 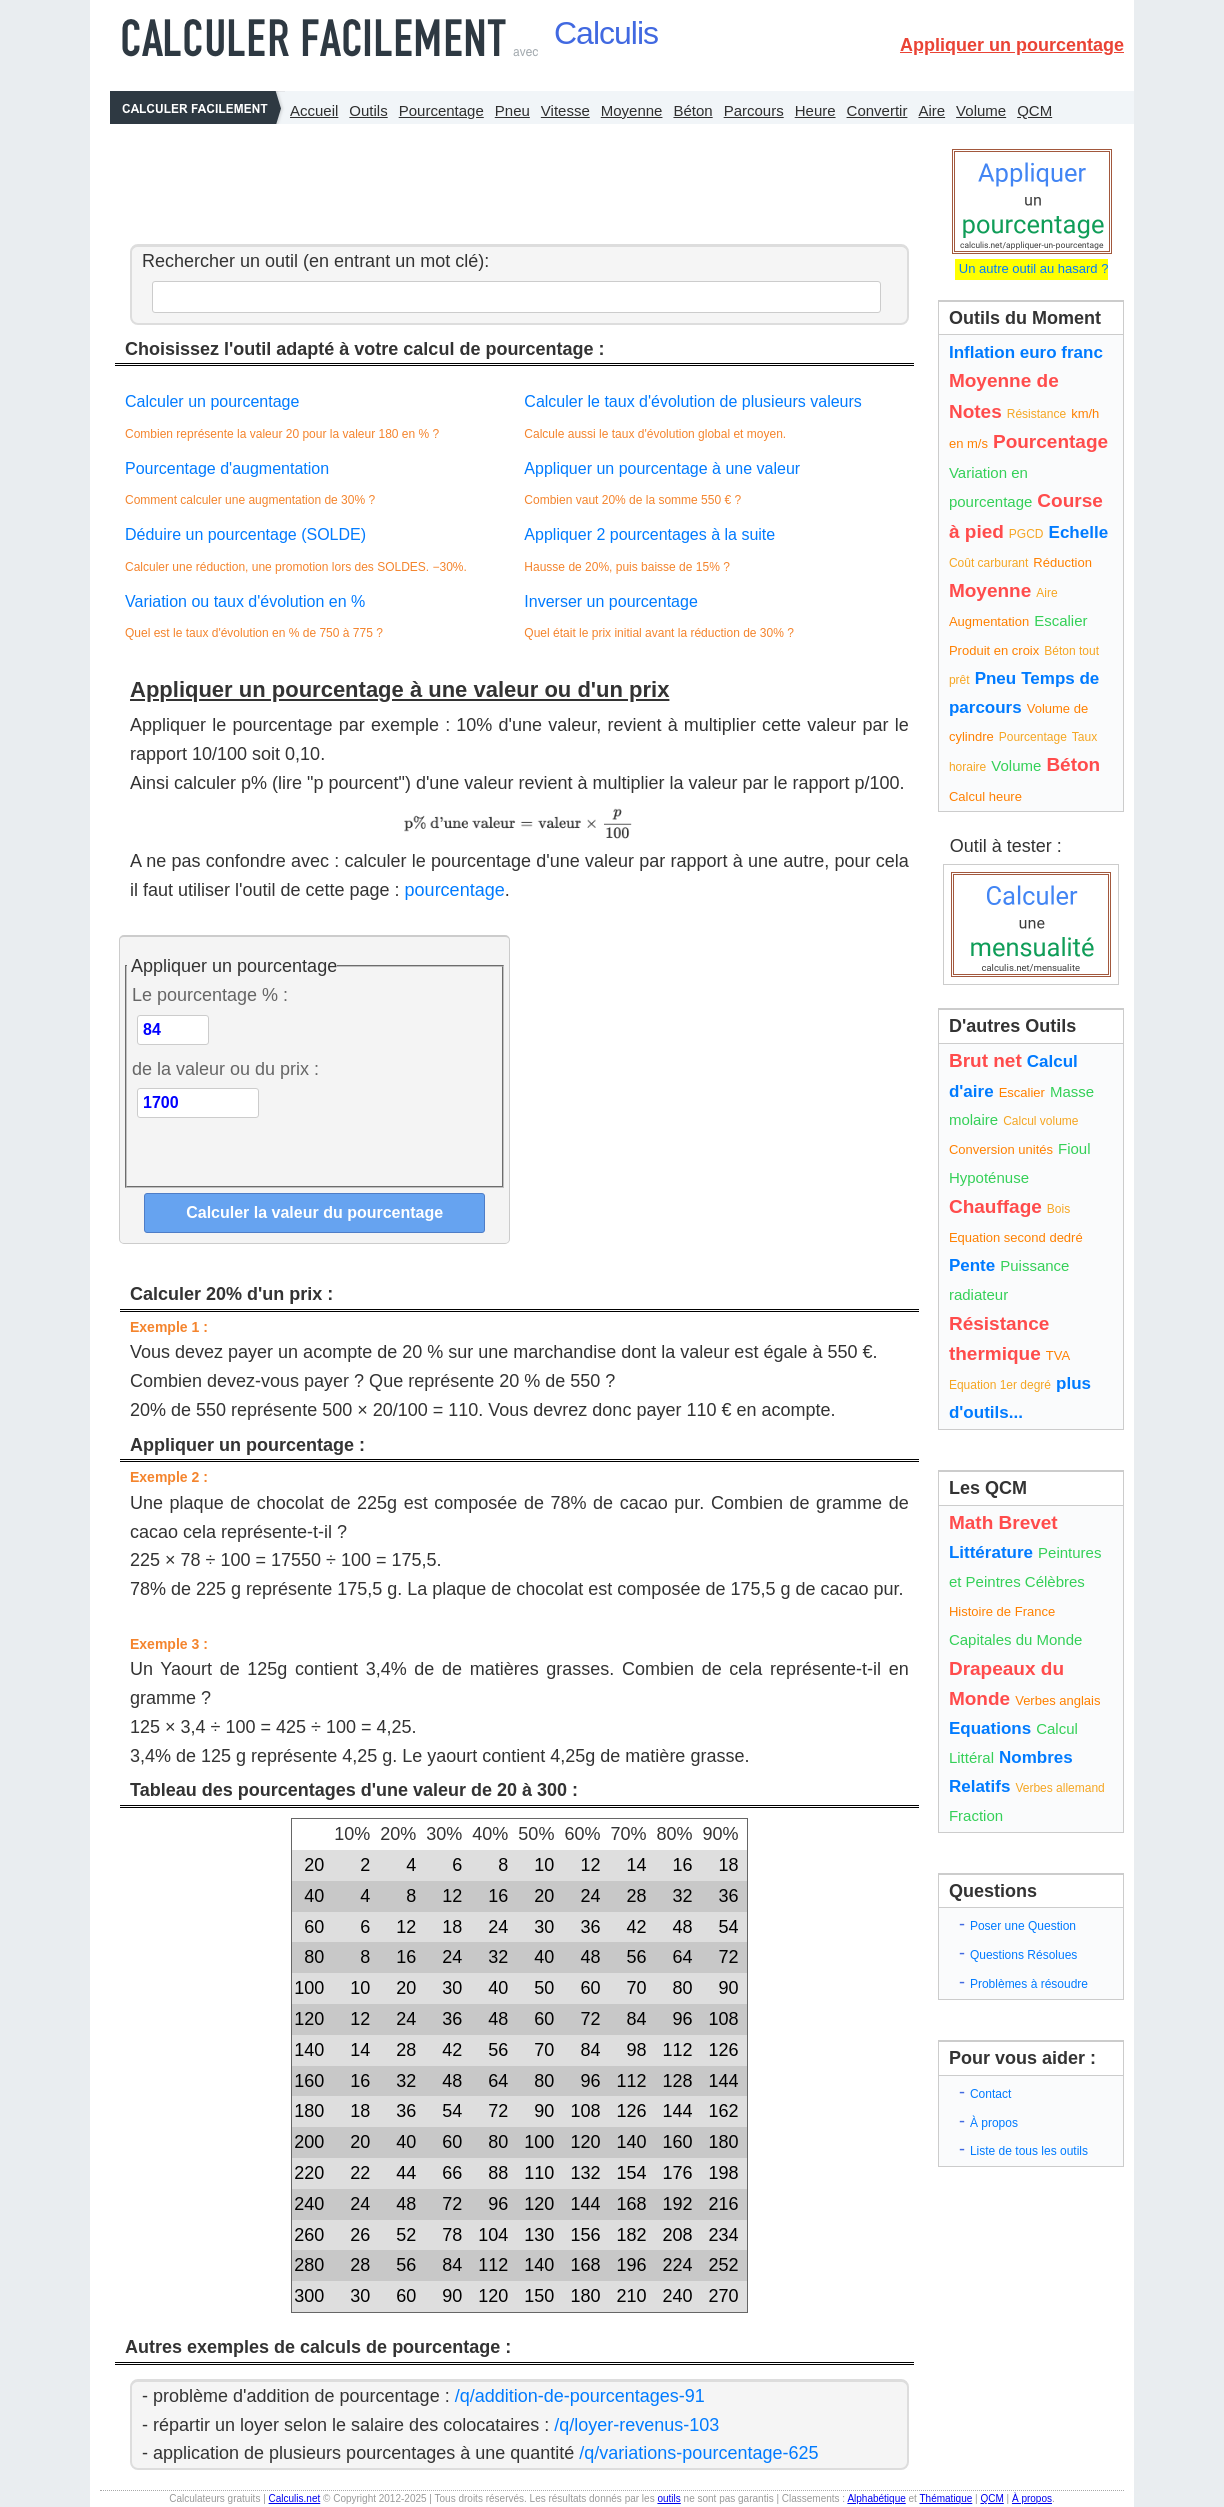 What do you see at coordinates (991, 1552) in the screenshot?
I see `Littérature` at bounding box center [991, 1552].